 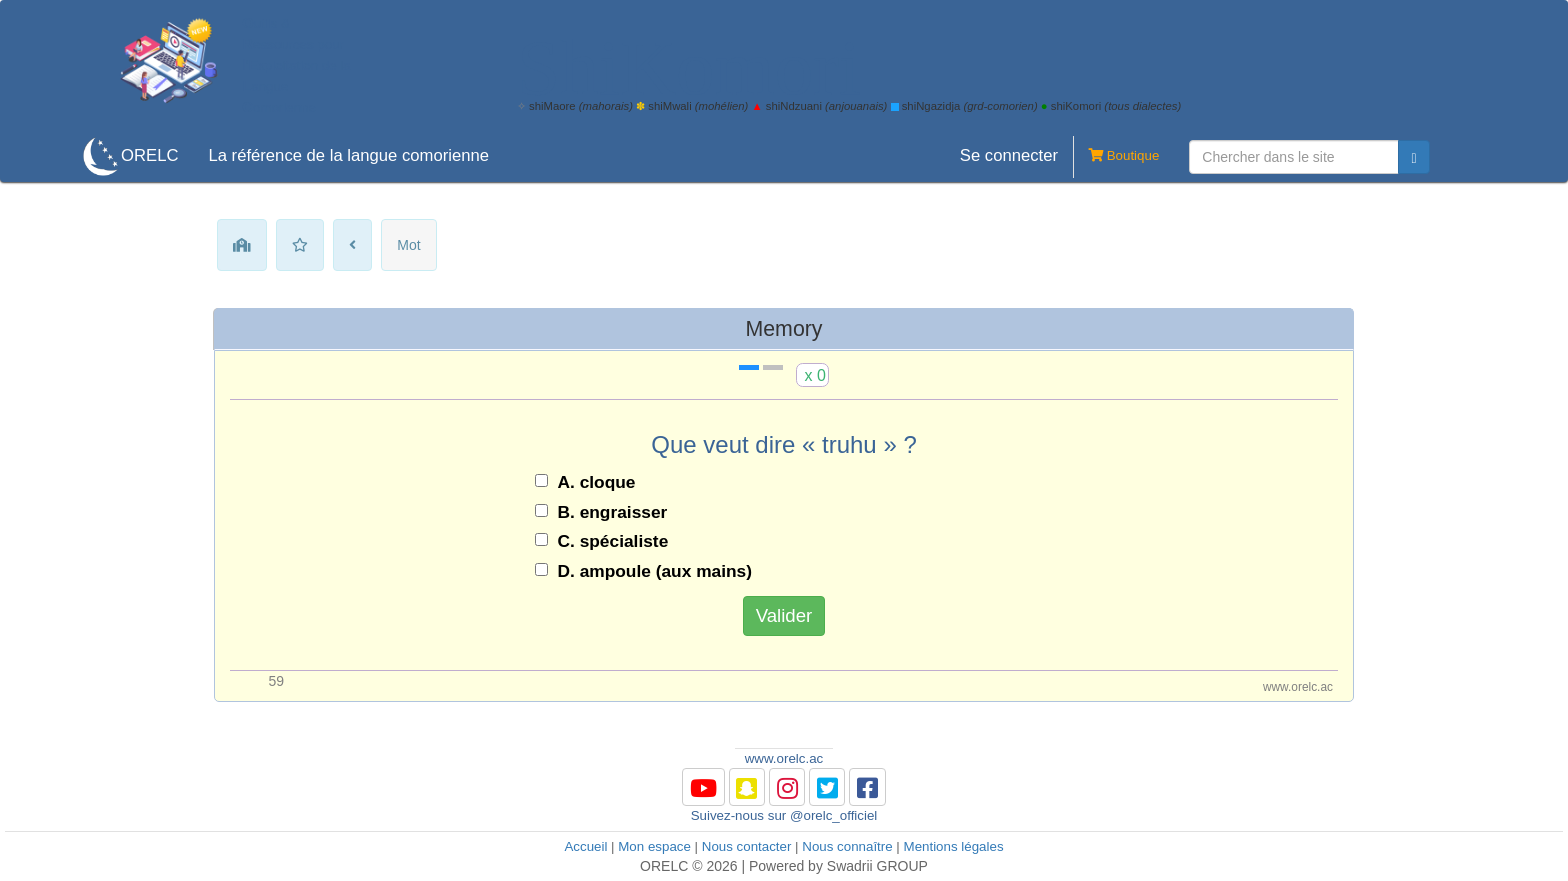 I want to click on Valider, so click(x=784, y=615).